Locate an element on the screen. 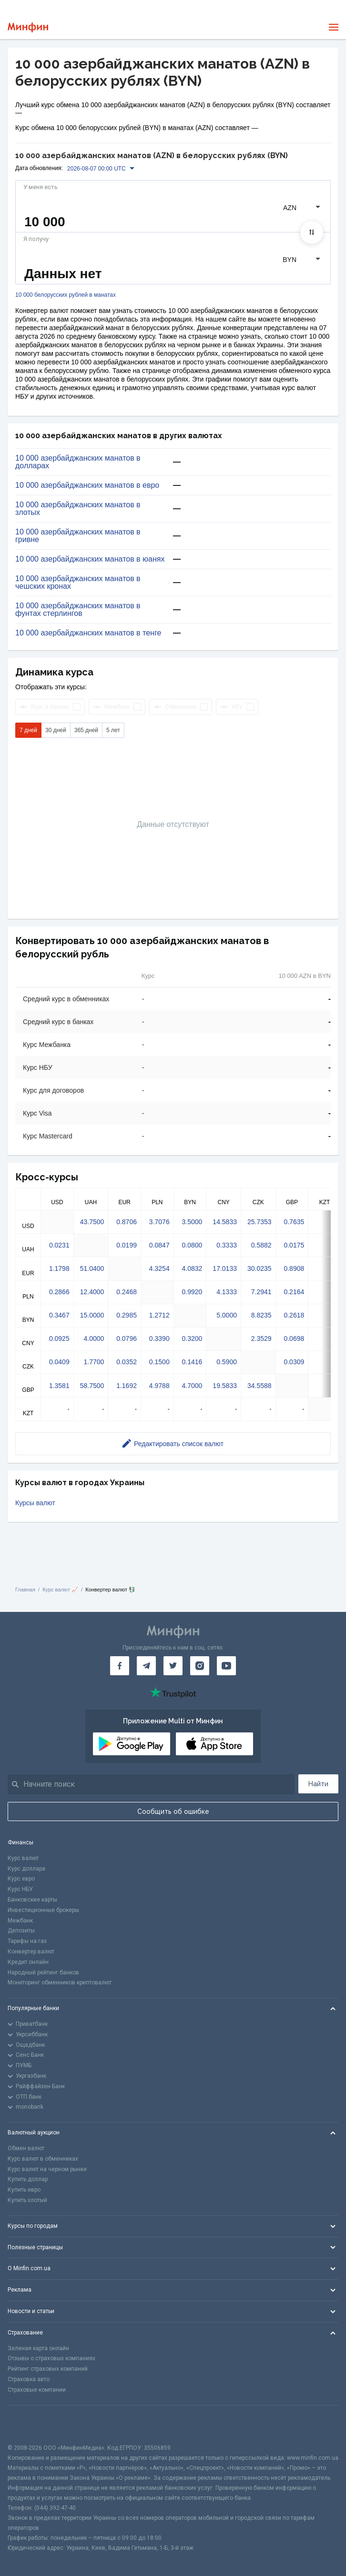 The width and height of the screenshot is (346, 2576). 3.7076 is located at coordinates (159, 1222).